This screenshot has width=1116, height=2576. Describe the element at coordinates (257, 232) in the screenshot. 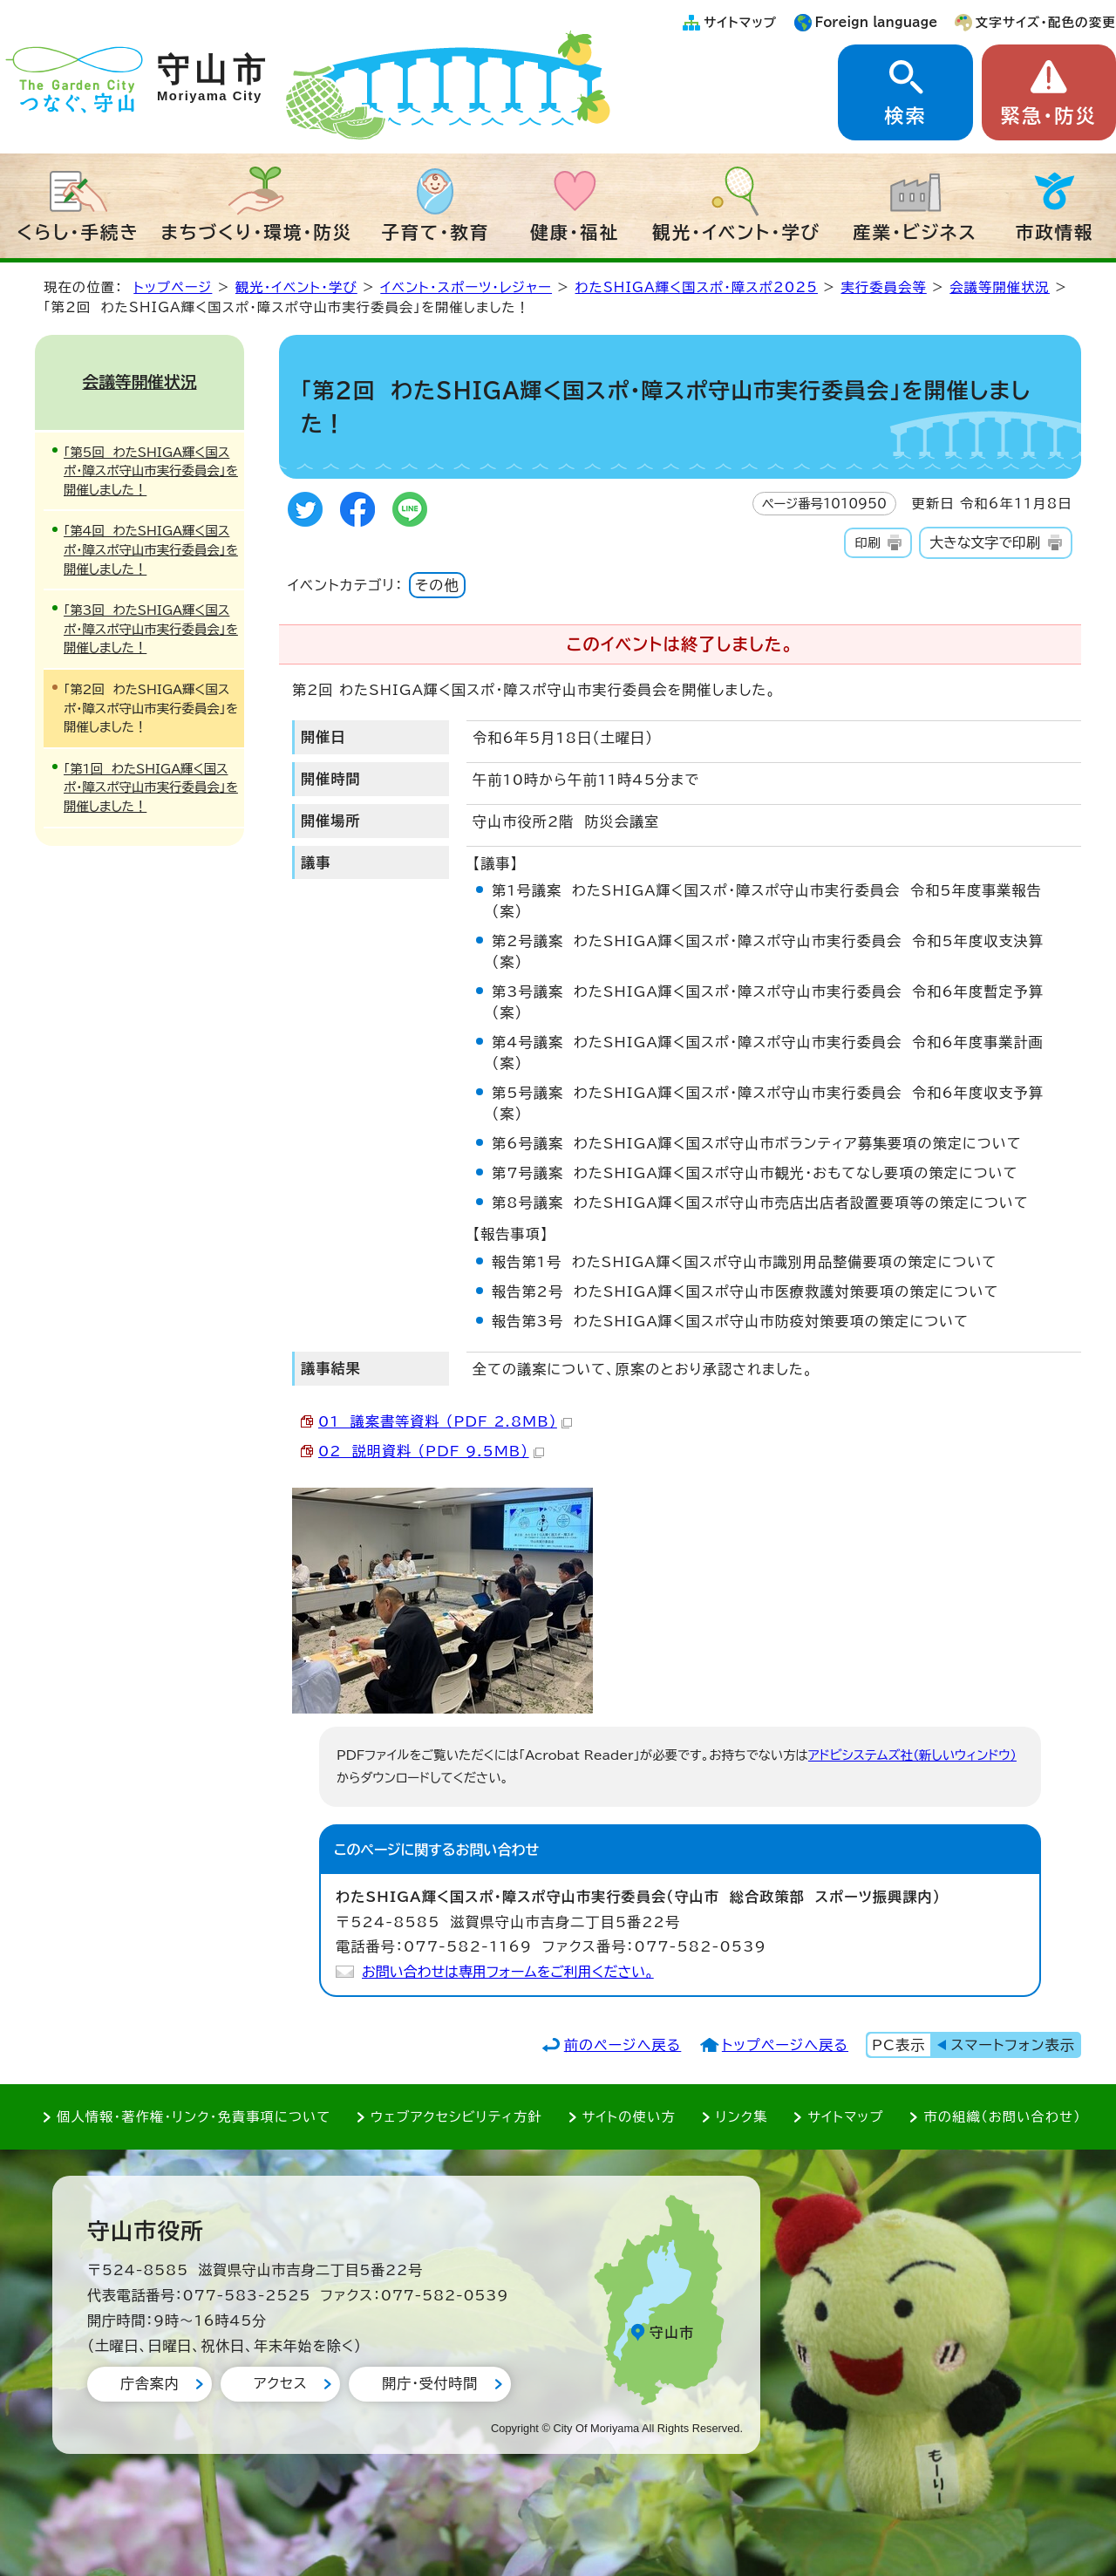

I see `まちづくり・環境・防災` at that location.